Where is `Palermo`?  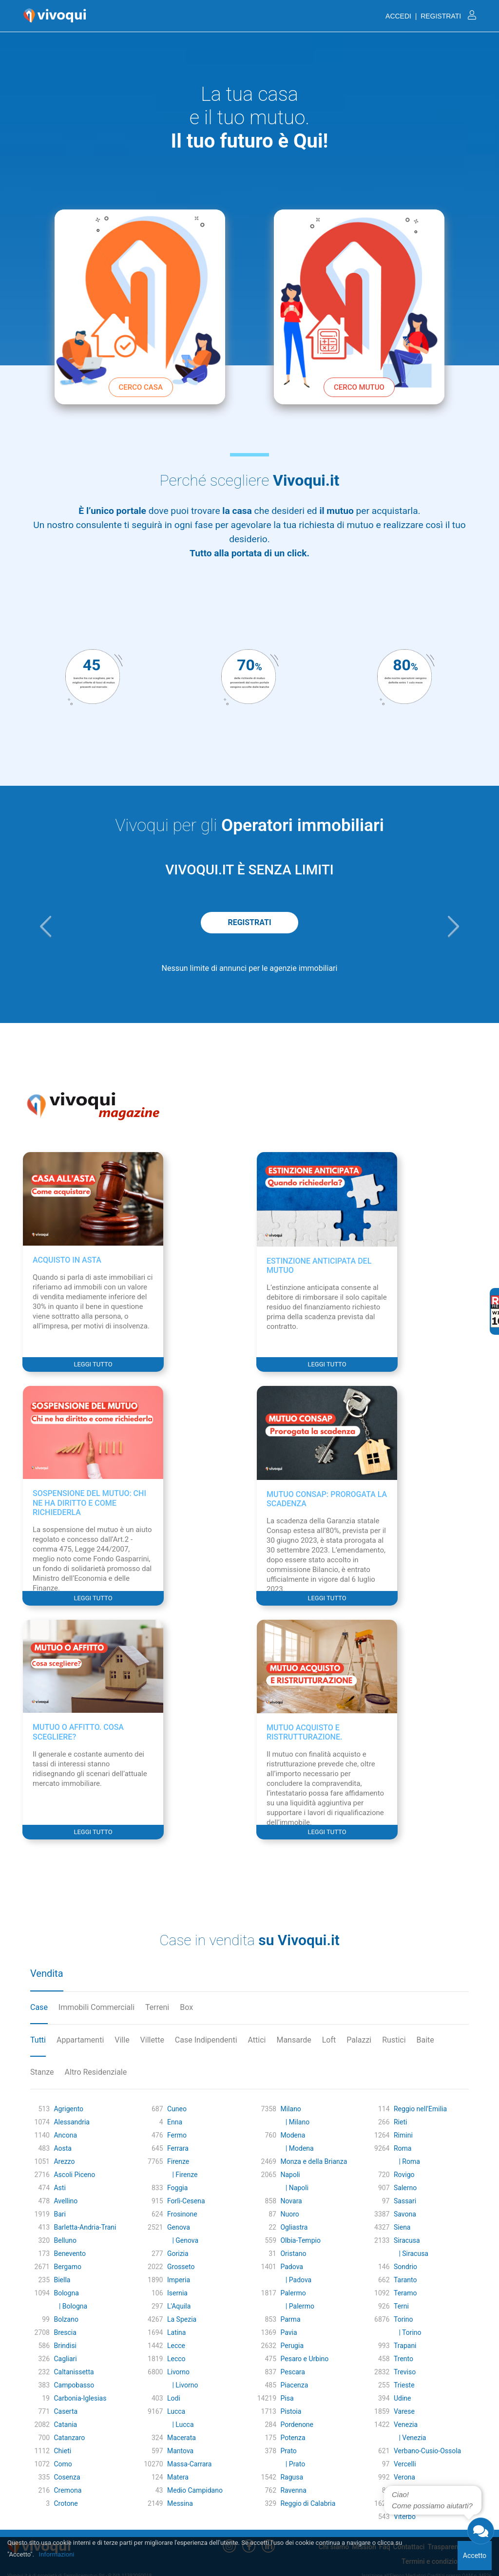 Palermo is located at coordinates (293, 2293).